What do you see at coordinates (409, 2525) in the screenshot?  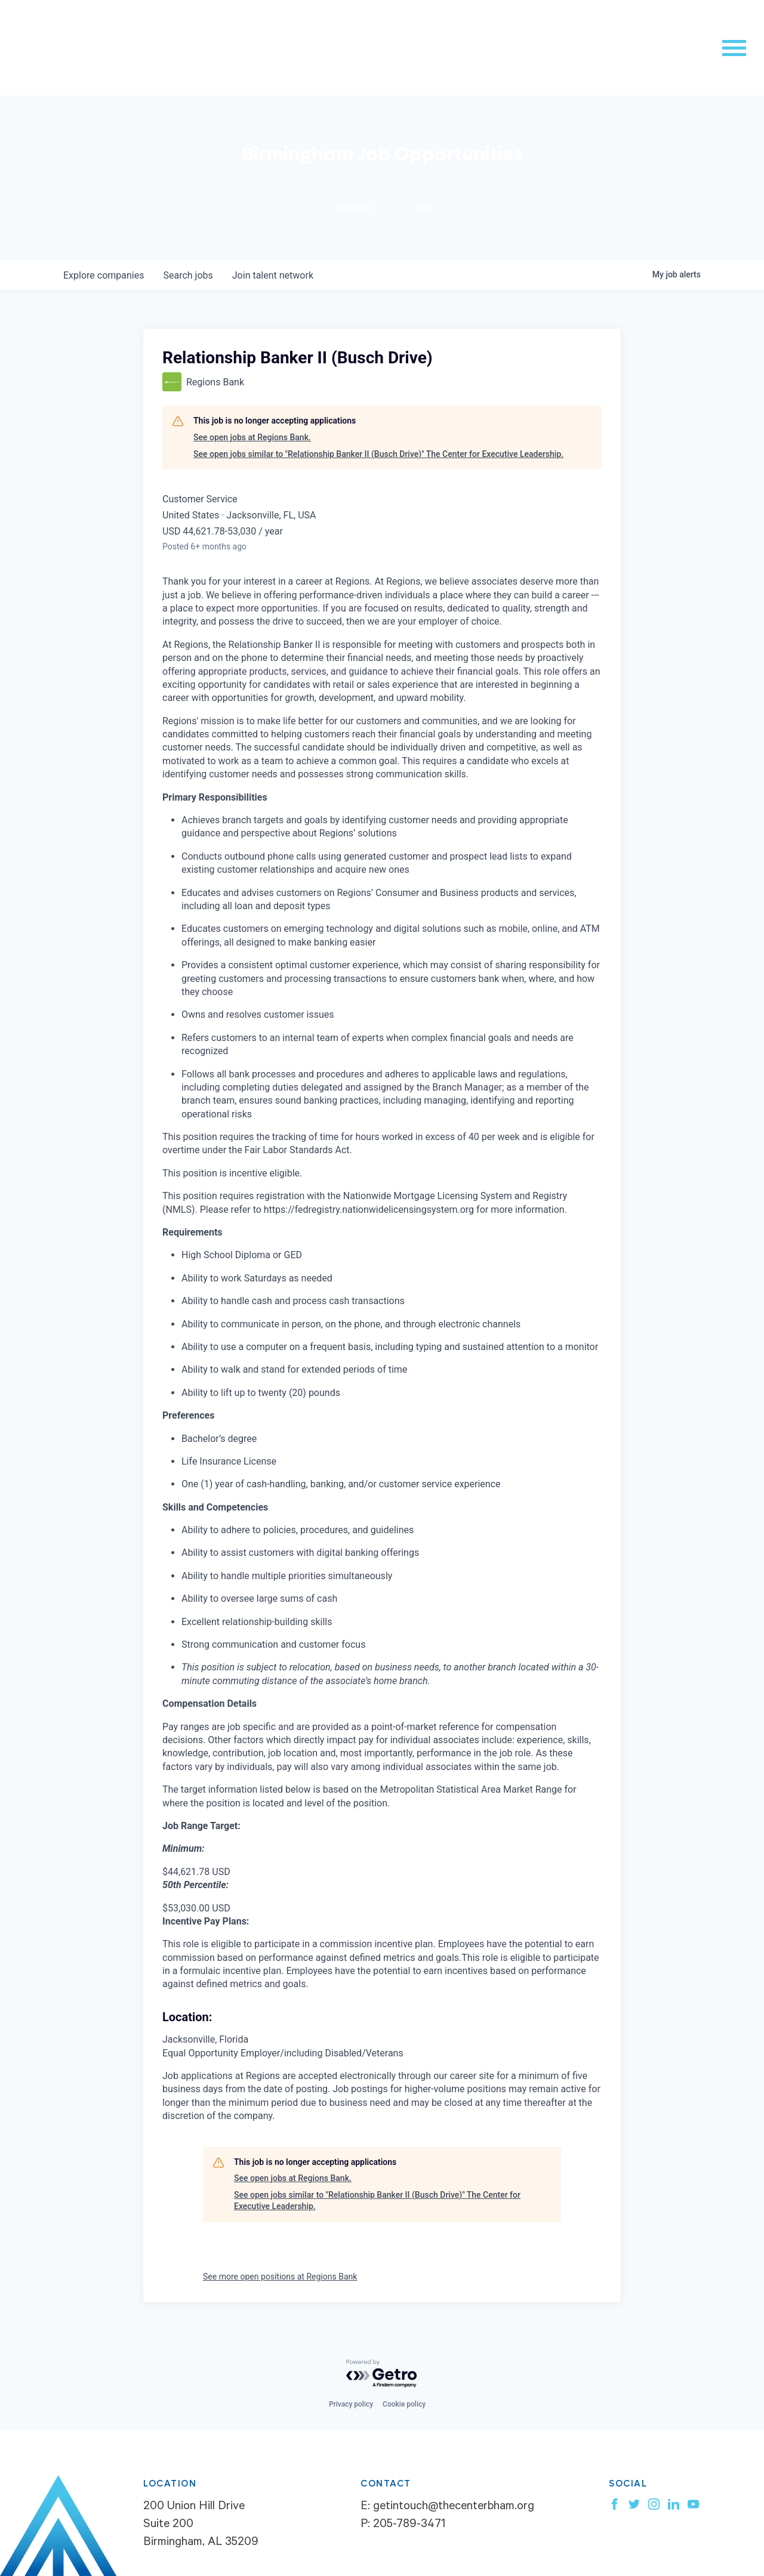 I see `205-789-3471` at bounding box center [409, 2525].